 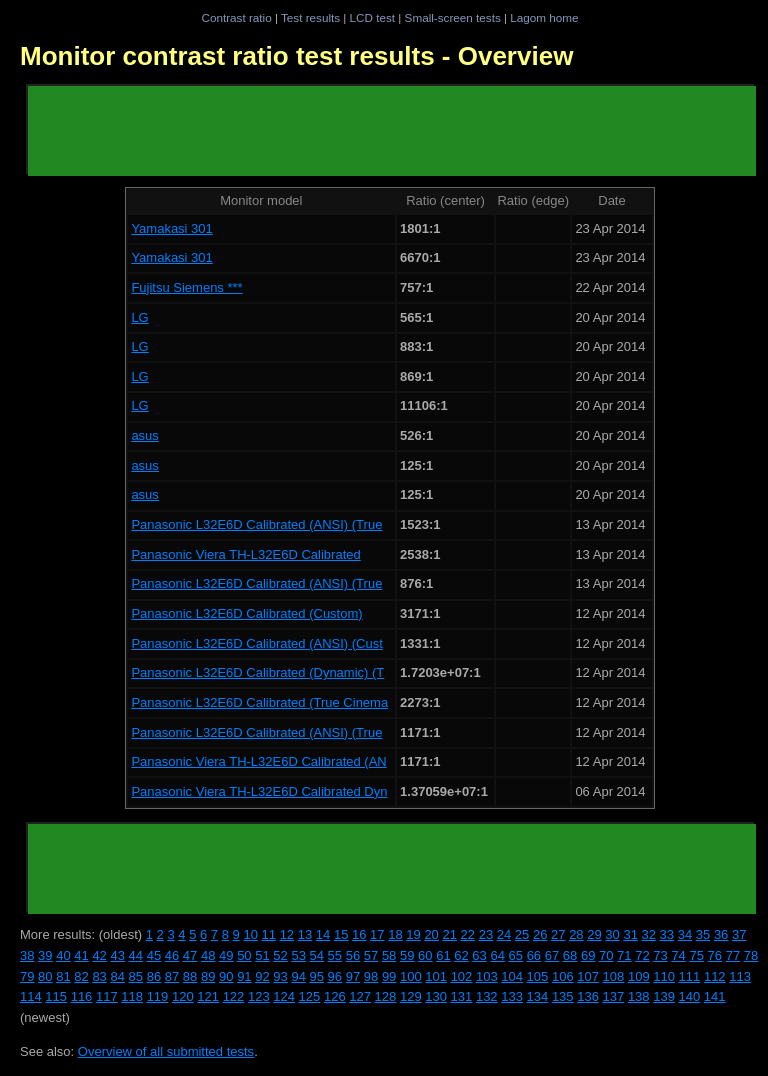 What do you see at coordinates (139, 317) in the screenshot?
I see `LG` at bounding box center [139, 317].